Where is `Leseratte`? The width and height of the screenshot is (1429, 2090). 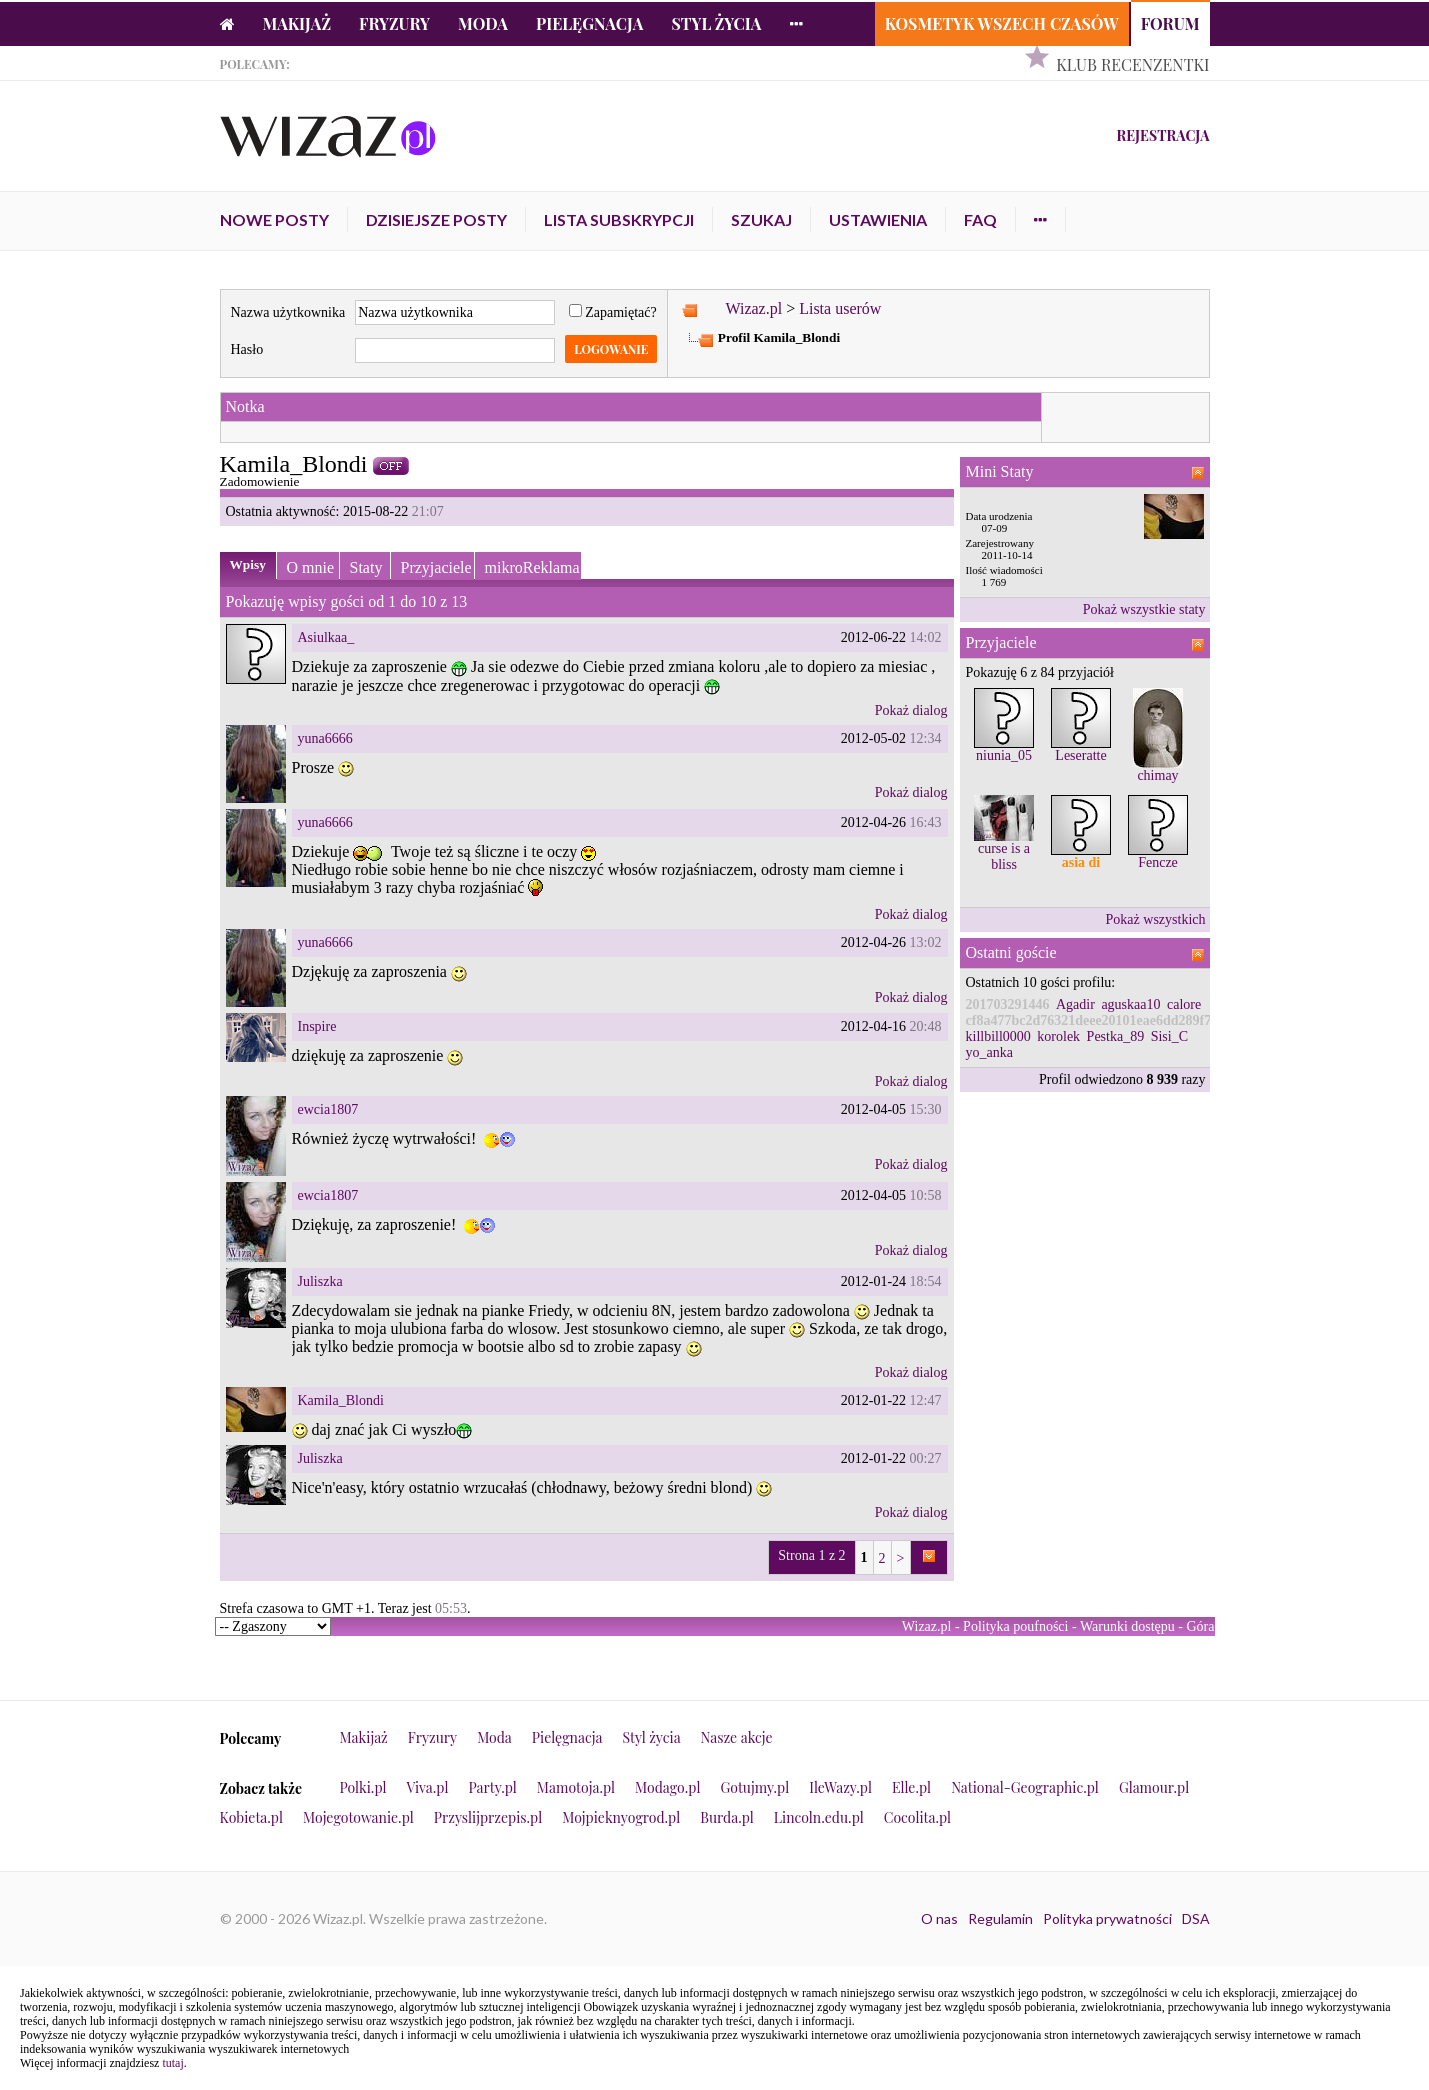
Leseratte is located at coordinates (1080, 755).